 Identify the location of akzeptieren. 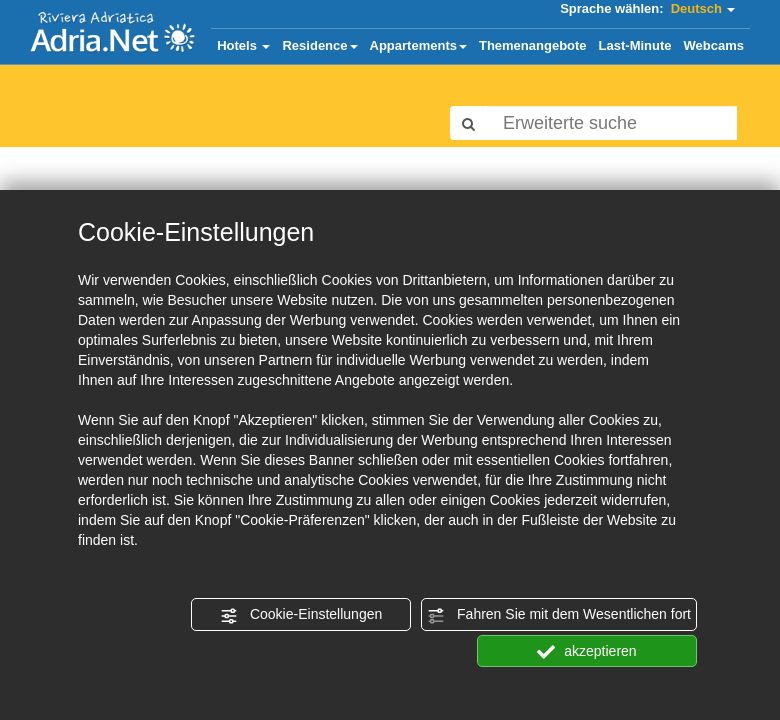
(586, 652).